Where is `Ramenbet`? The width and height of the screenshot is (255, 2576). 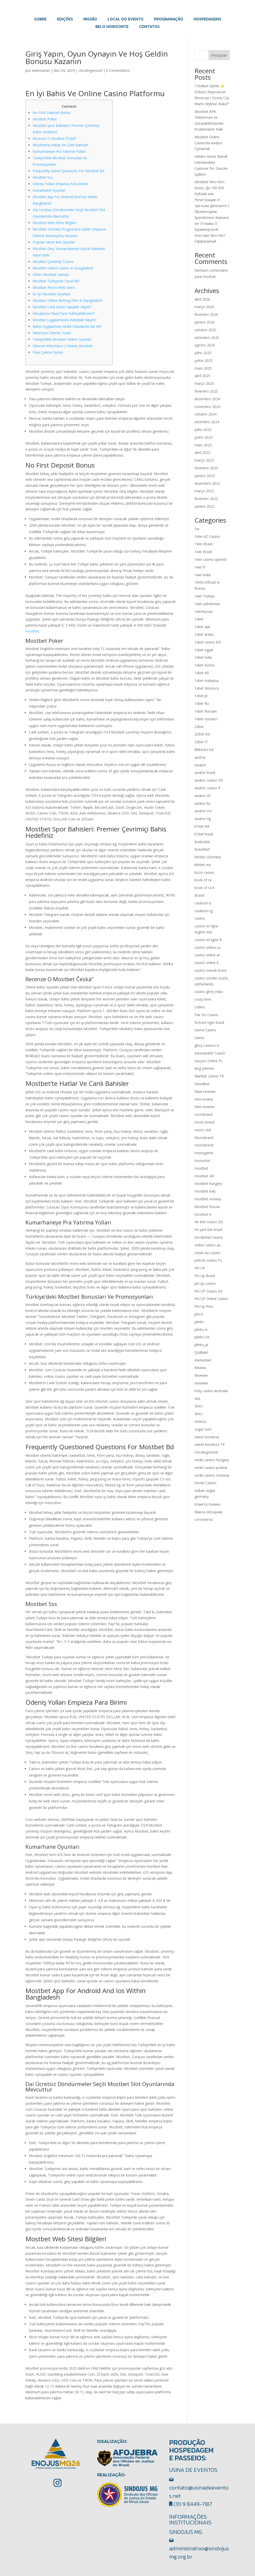
Ramenbet is located at coordinates (202, 1360).